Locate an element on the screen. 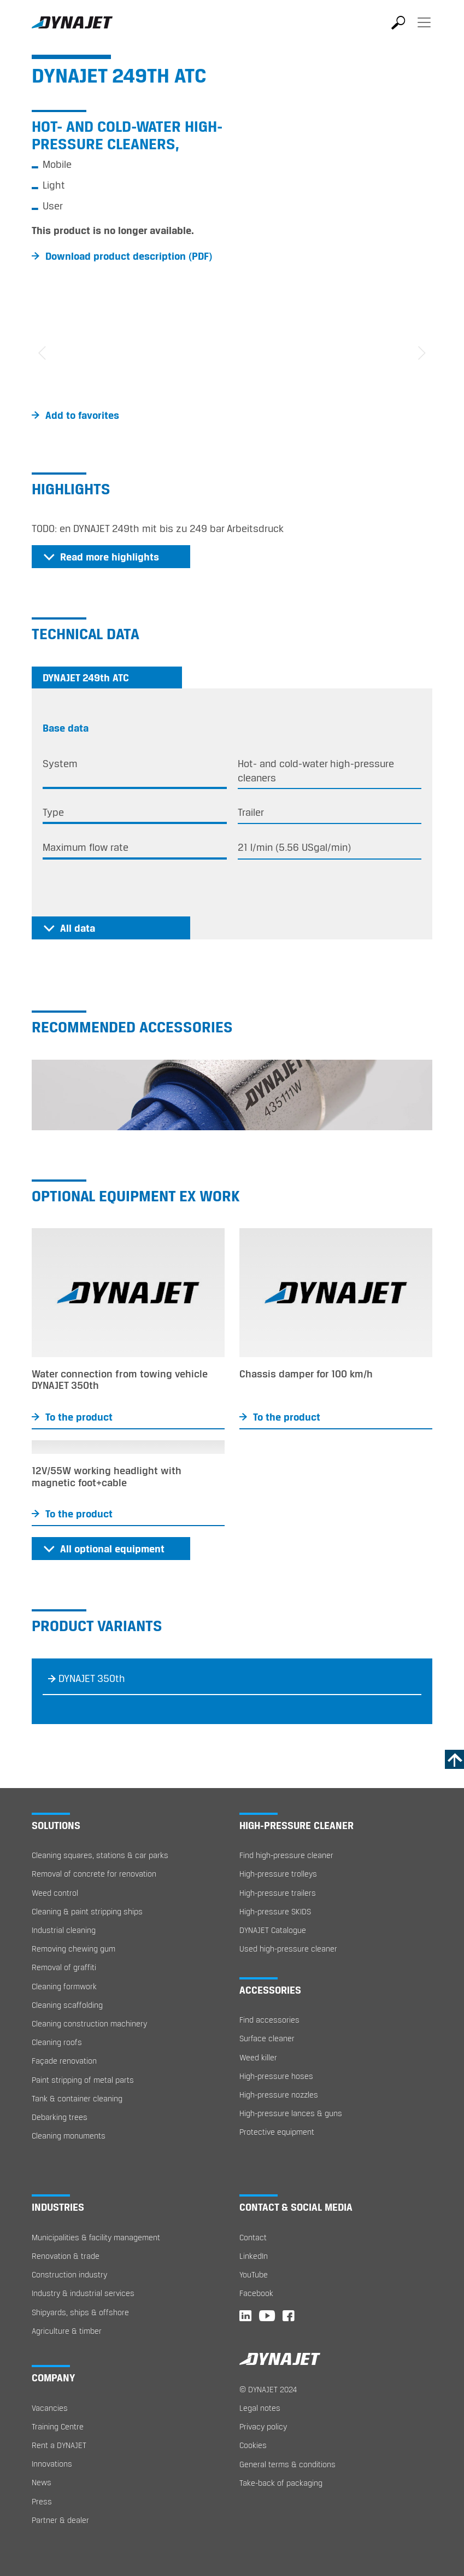 The height and width of the screenshot is (2576, 464). DYNAJET 350th is located at coordinates (91, 1678).